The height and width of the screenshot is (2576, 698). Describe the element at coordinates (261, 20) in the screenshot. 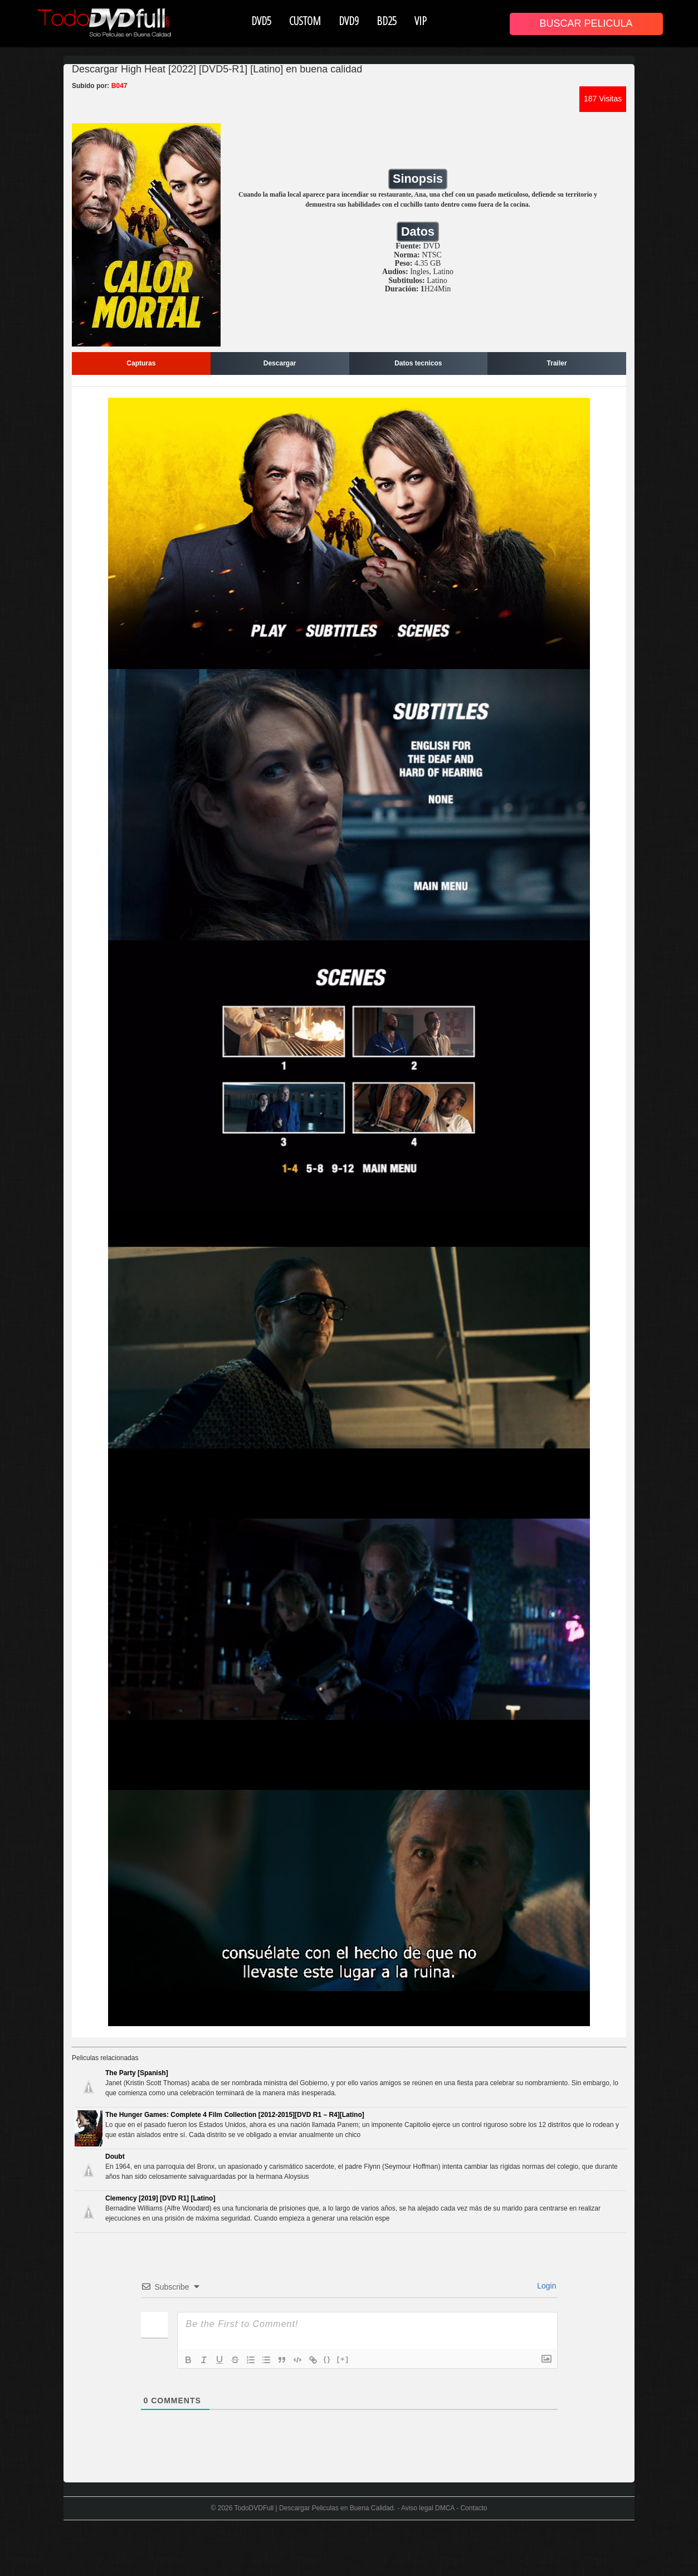

I see `DVD5` at that location.